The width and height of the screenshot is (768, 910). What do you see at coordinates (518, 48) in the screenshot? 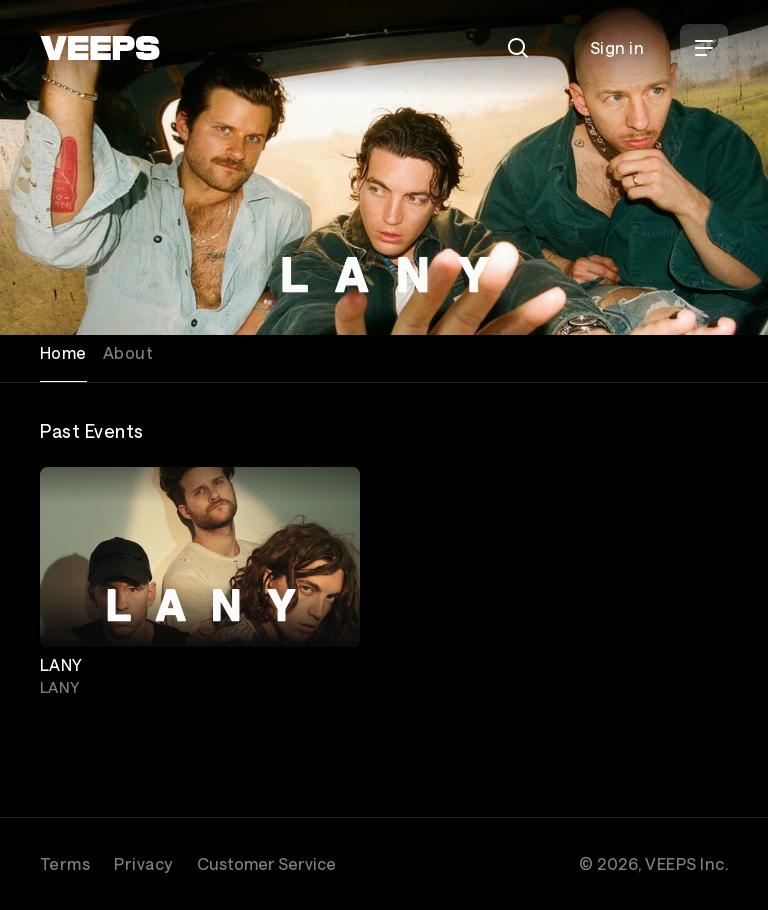
I see `[Search]` at bounding box center [518, 48].